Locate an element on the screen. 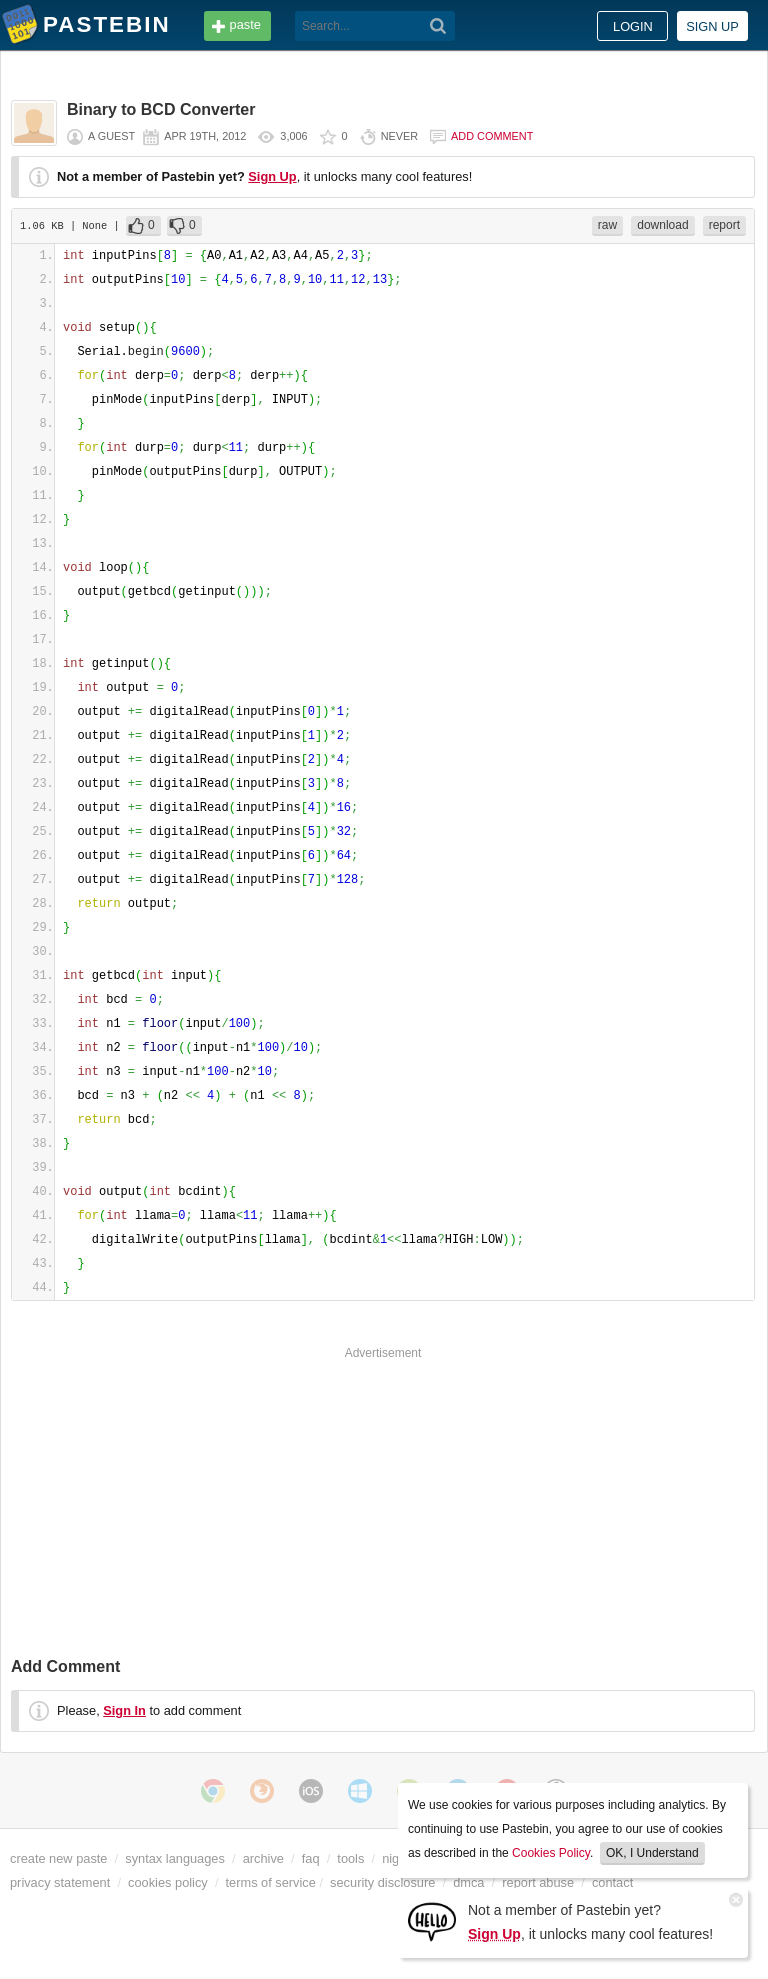 This screenshot has height=1979, width=768. Cookies Policy is located at coordinates (551, 1853).